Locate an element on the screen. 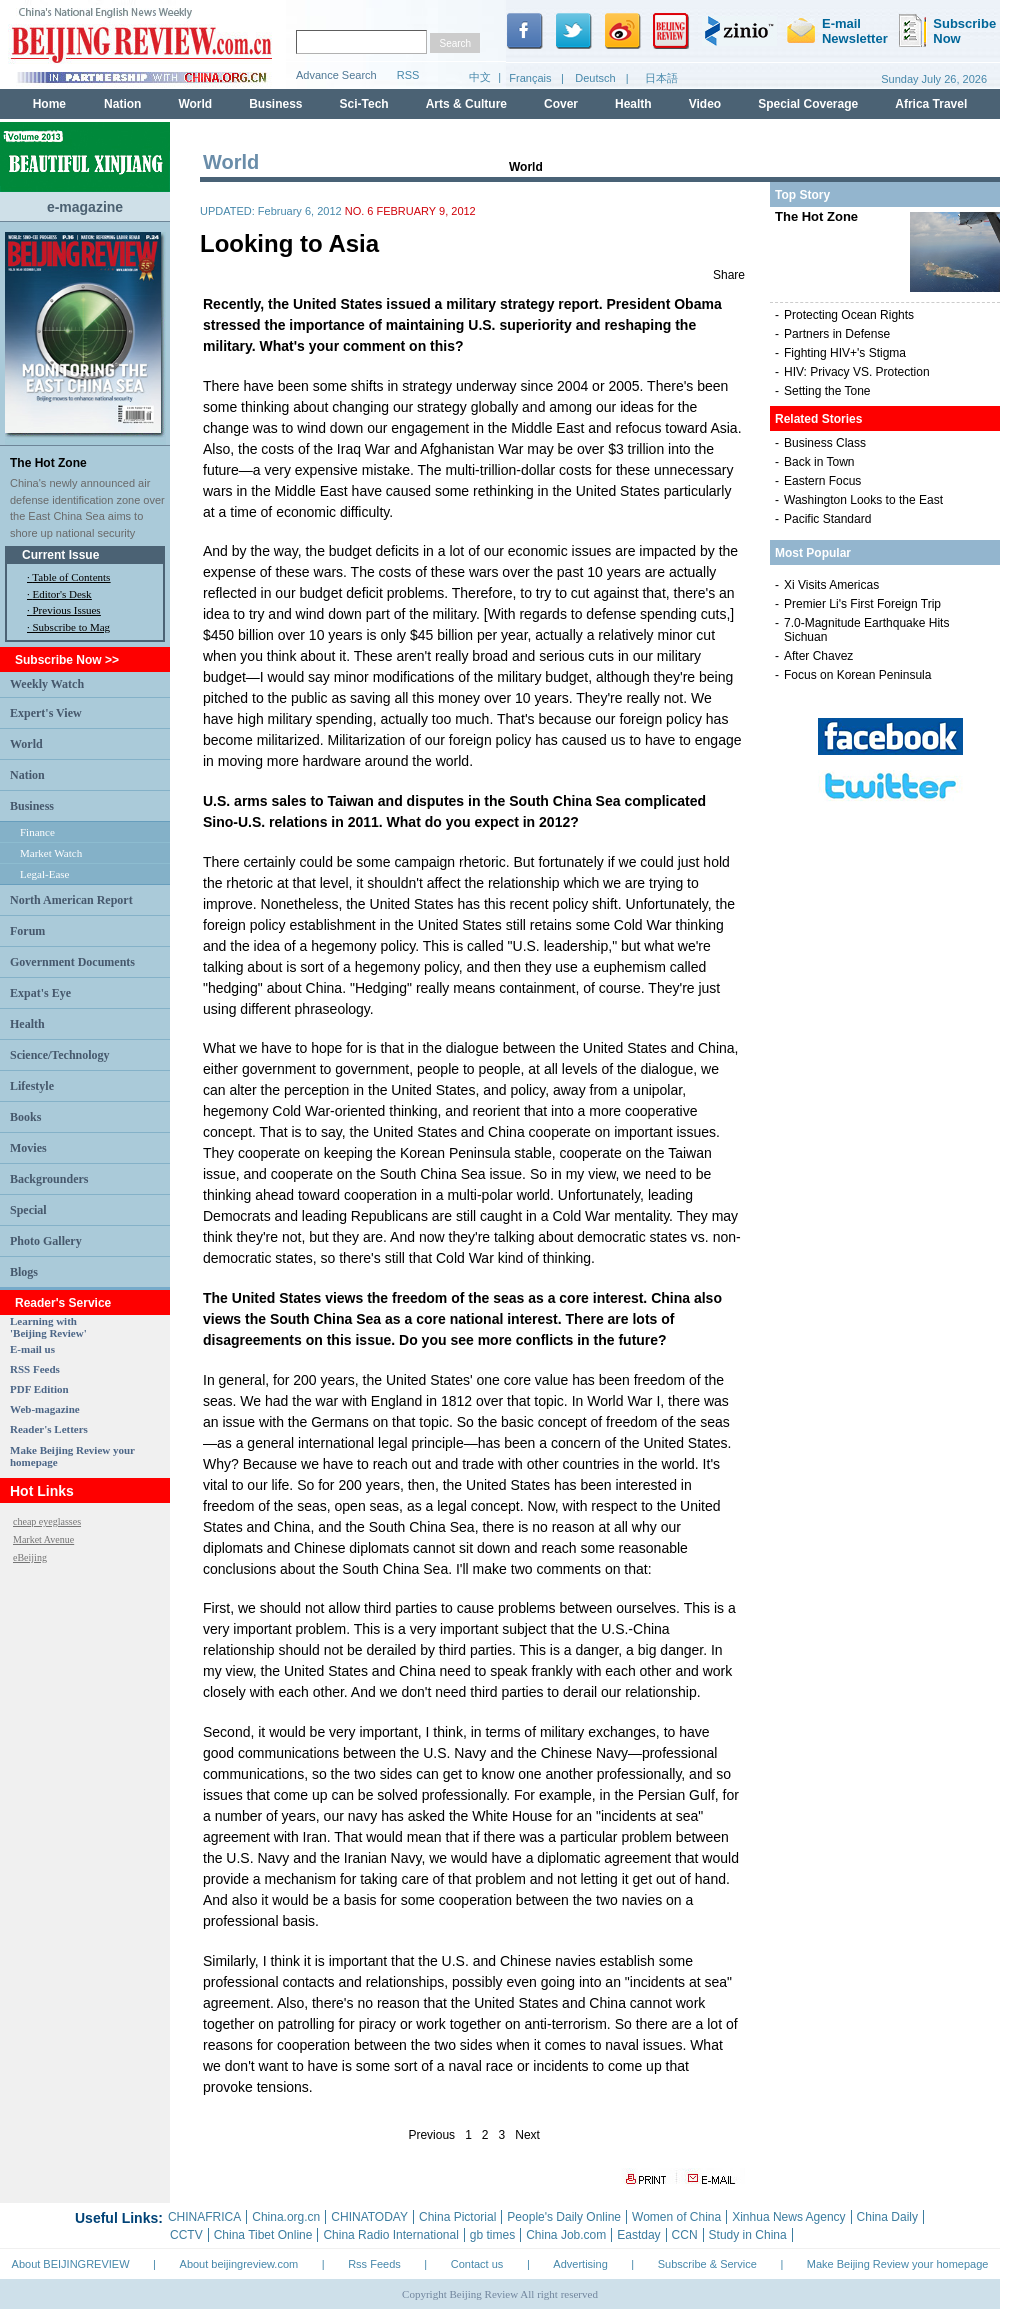  Partners in Defense is located at coordinates (837, 334).